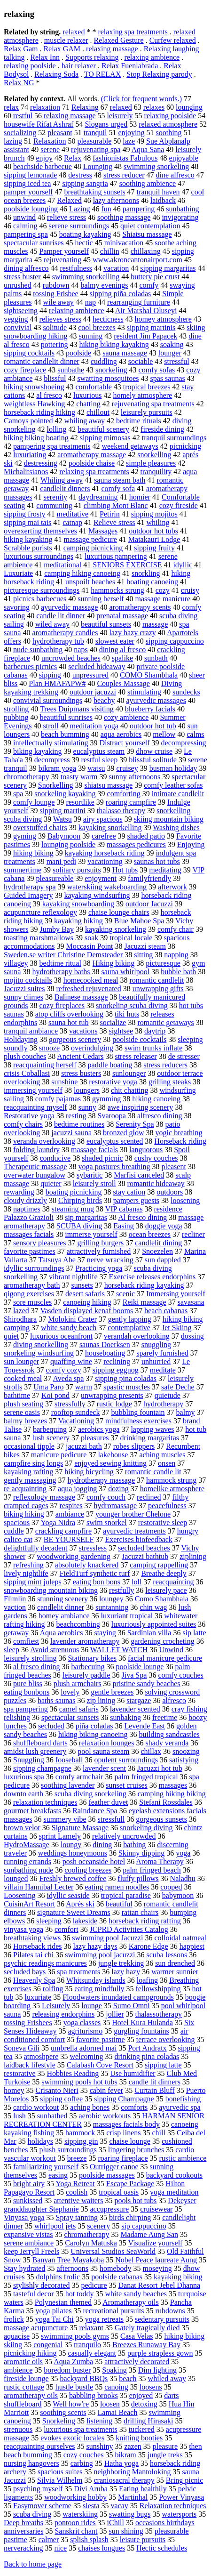  Describe the element at coordinates (163, 963) in the screenshot. I see `picturesque` at that location.